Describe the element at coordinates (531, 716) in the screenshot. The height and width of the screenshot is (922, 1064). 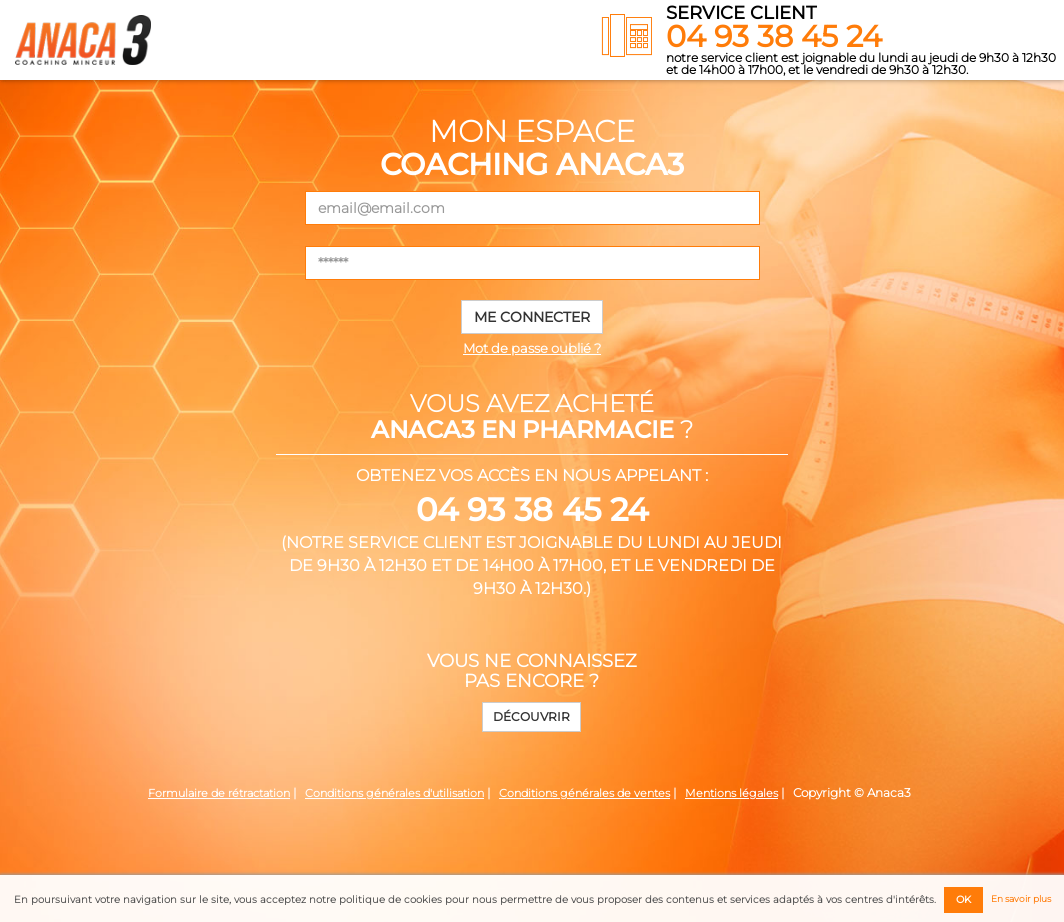
I see `Découvrir` at that location.